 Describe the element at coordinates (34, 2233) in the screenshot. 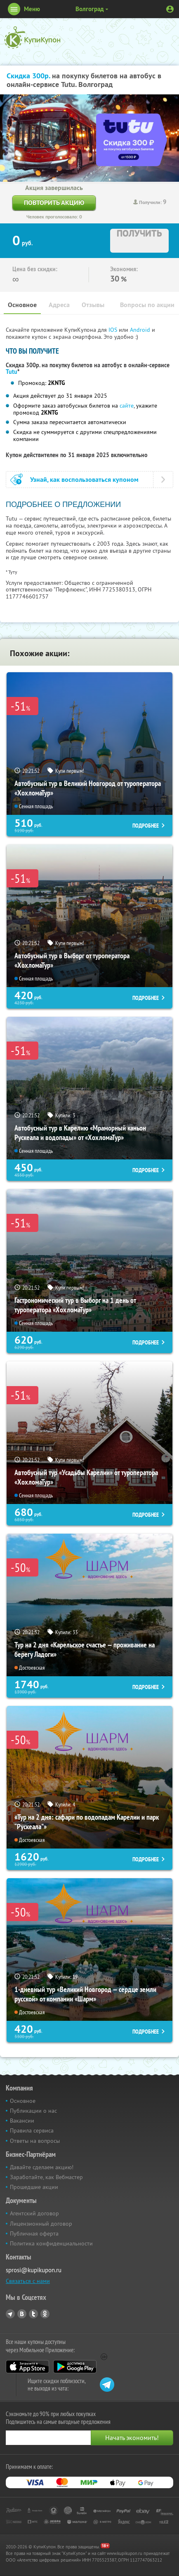

I see `Публичная оферта` at that location.